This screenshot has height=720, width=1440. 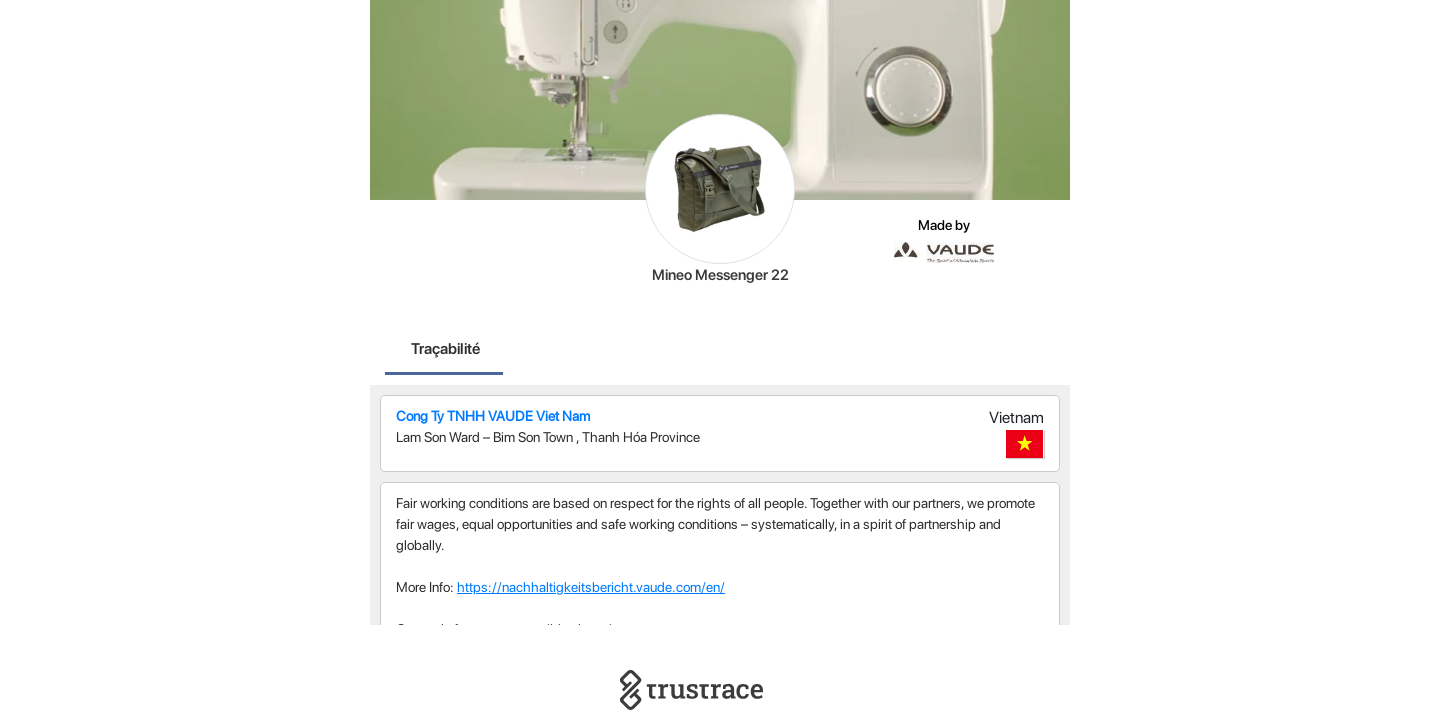 What do you see at coordinates (445, 348) in the screenshot?
I see `Traçabilité` at bounding box center [445, 348].